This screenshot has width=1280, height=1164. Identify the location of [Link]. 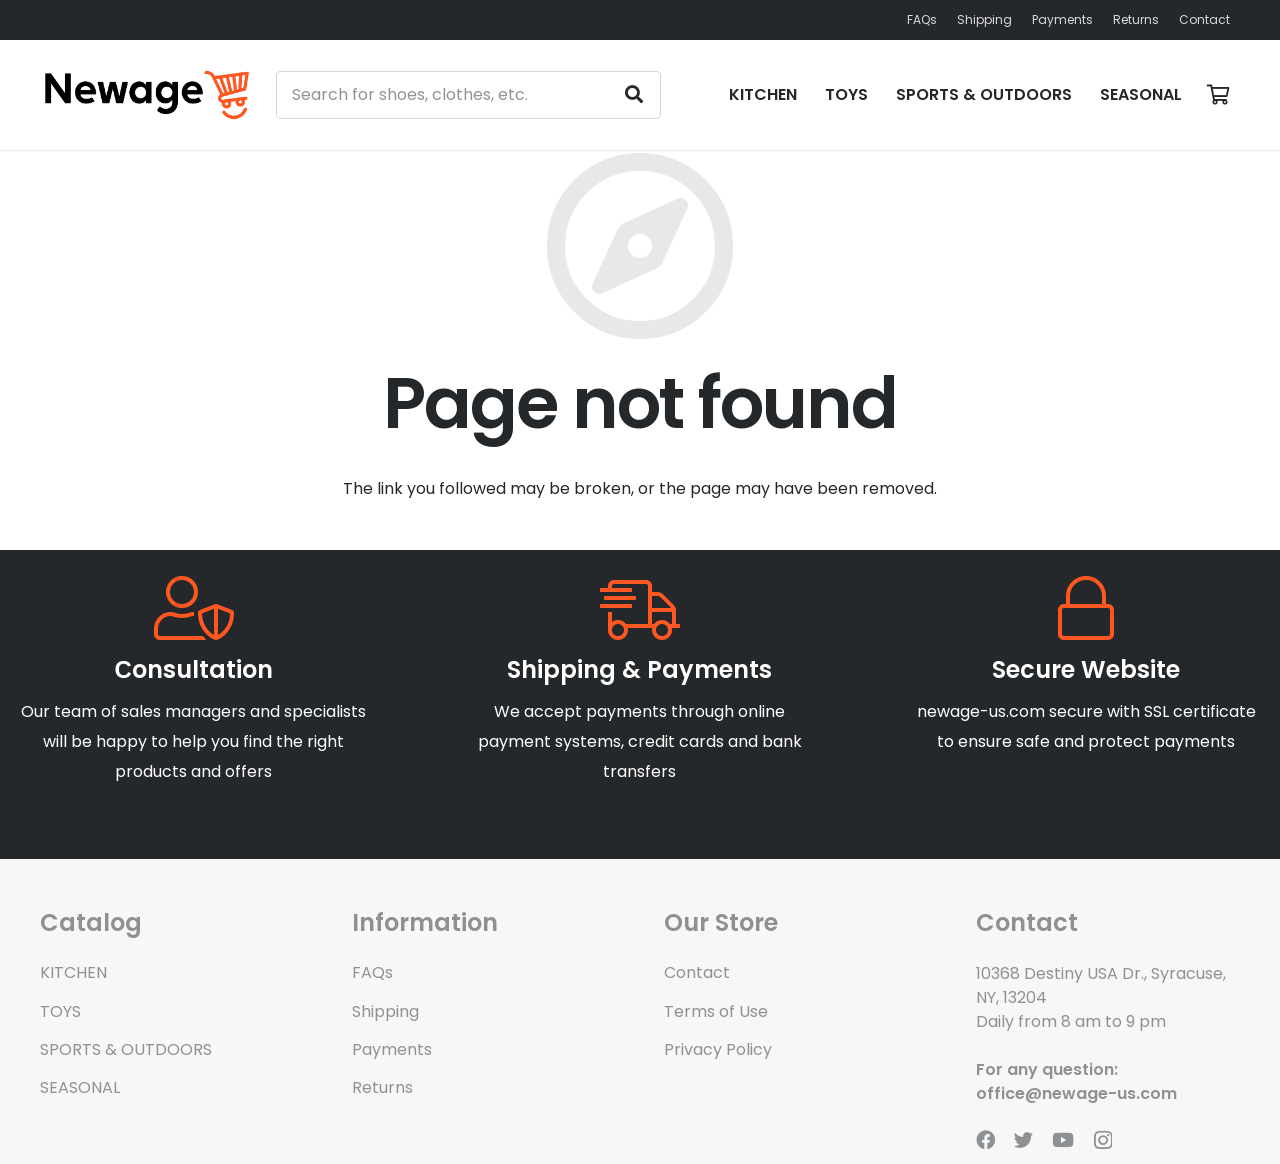
(147, 95).